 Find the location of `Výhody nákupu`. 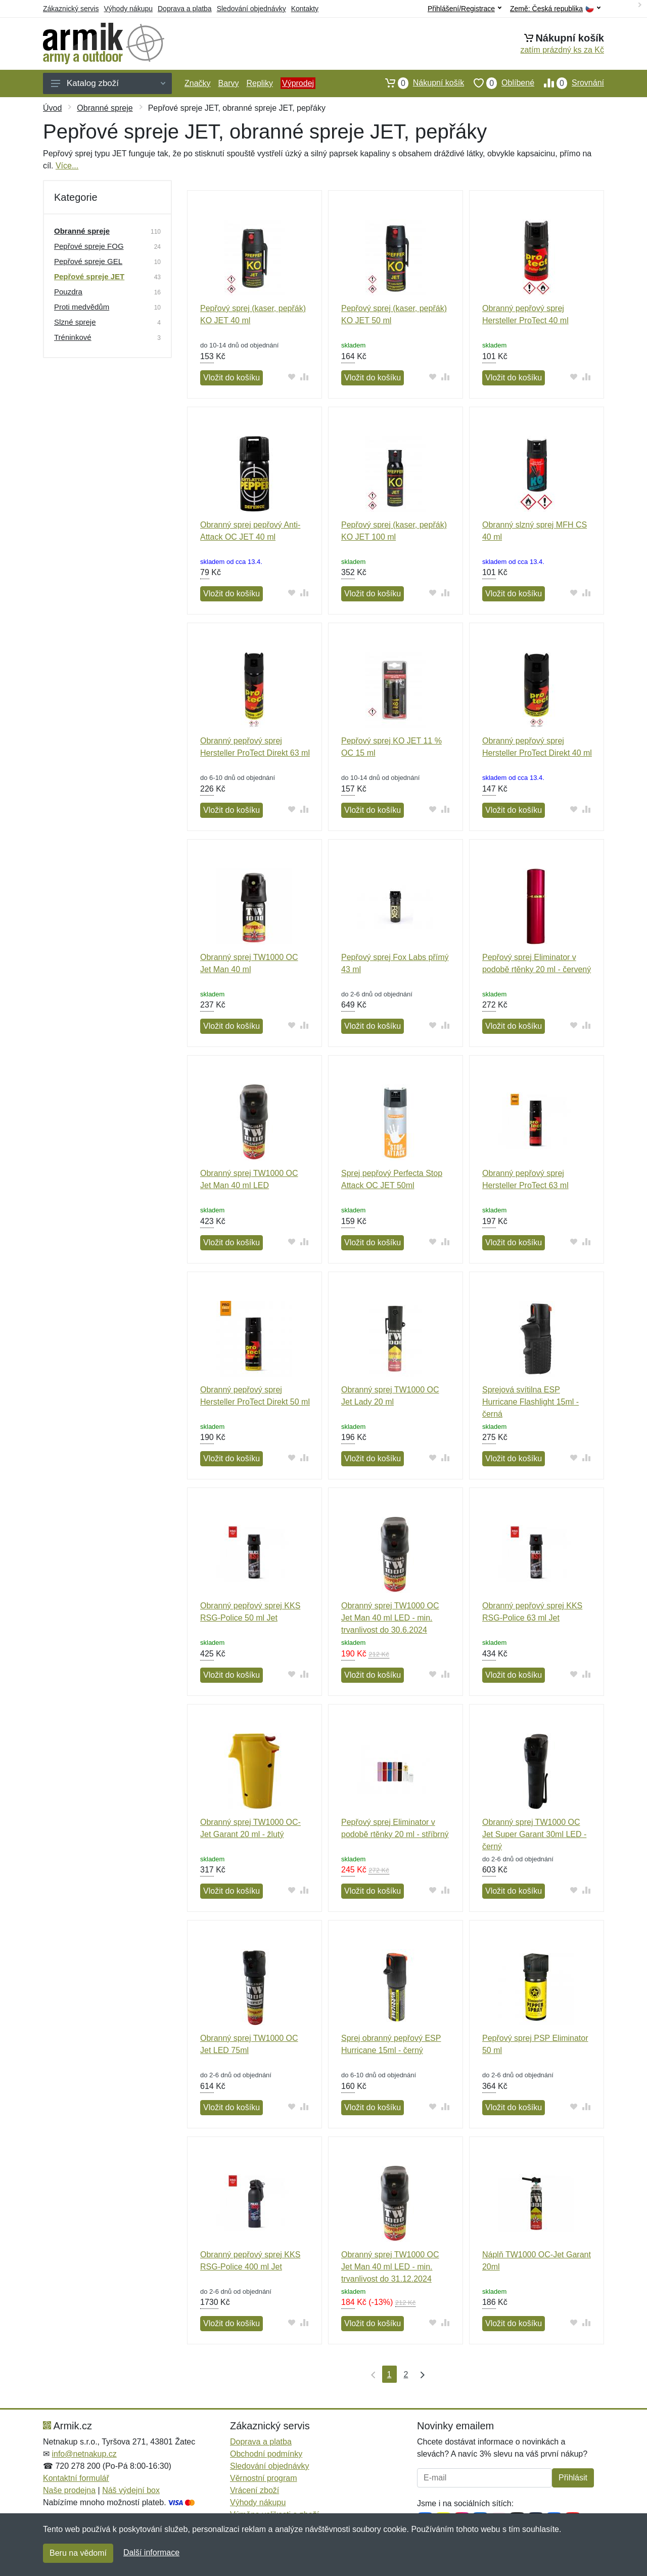

Výhody nákupu is located at coordinates (128, 9).